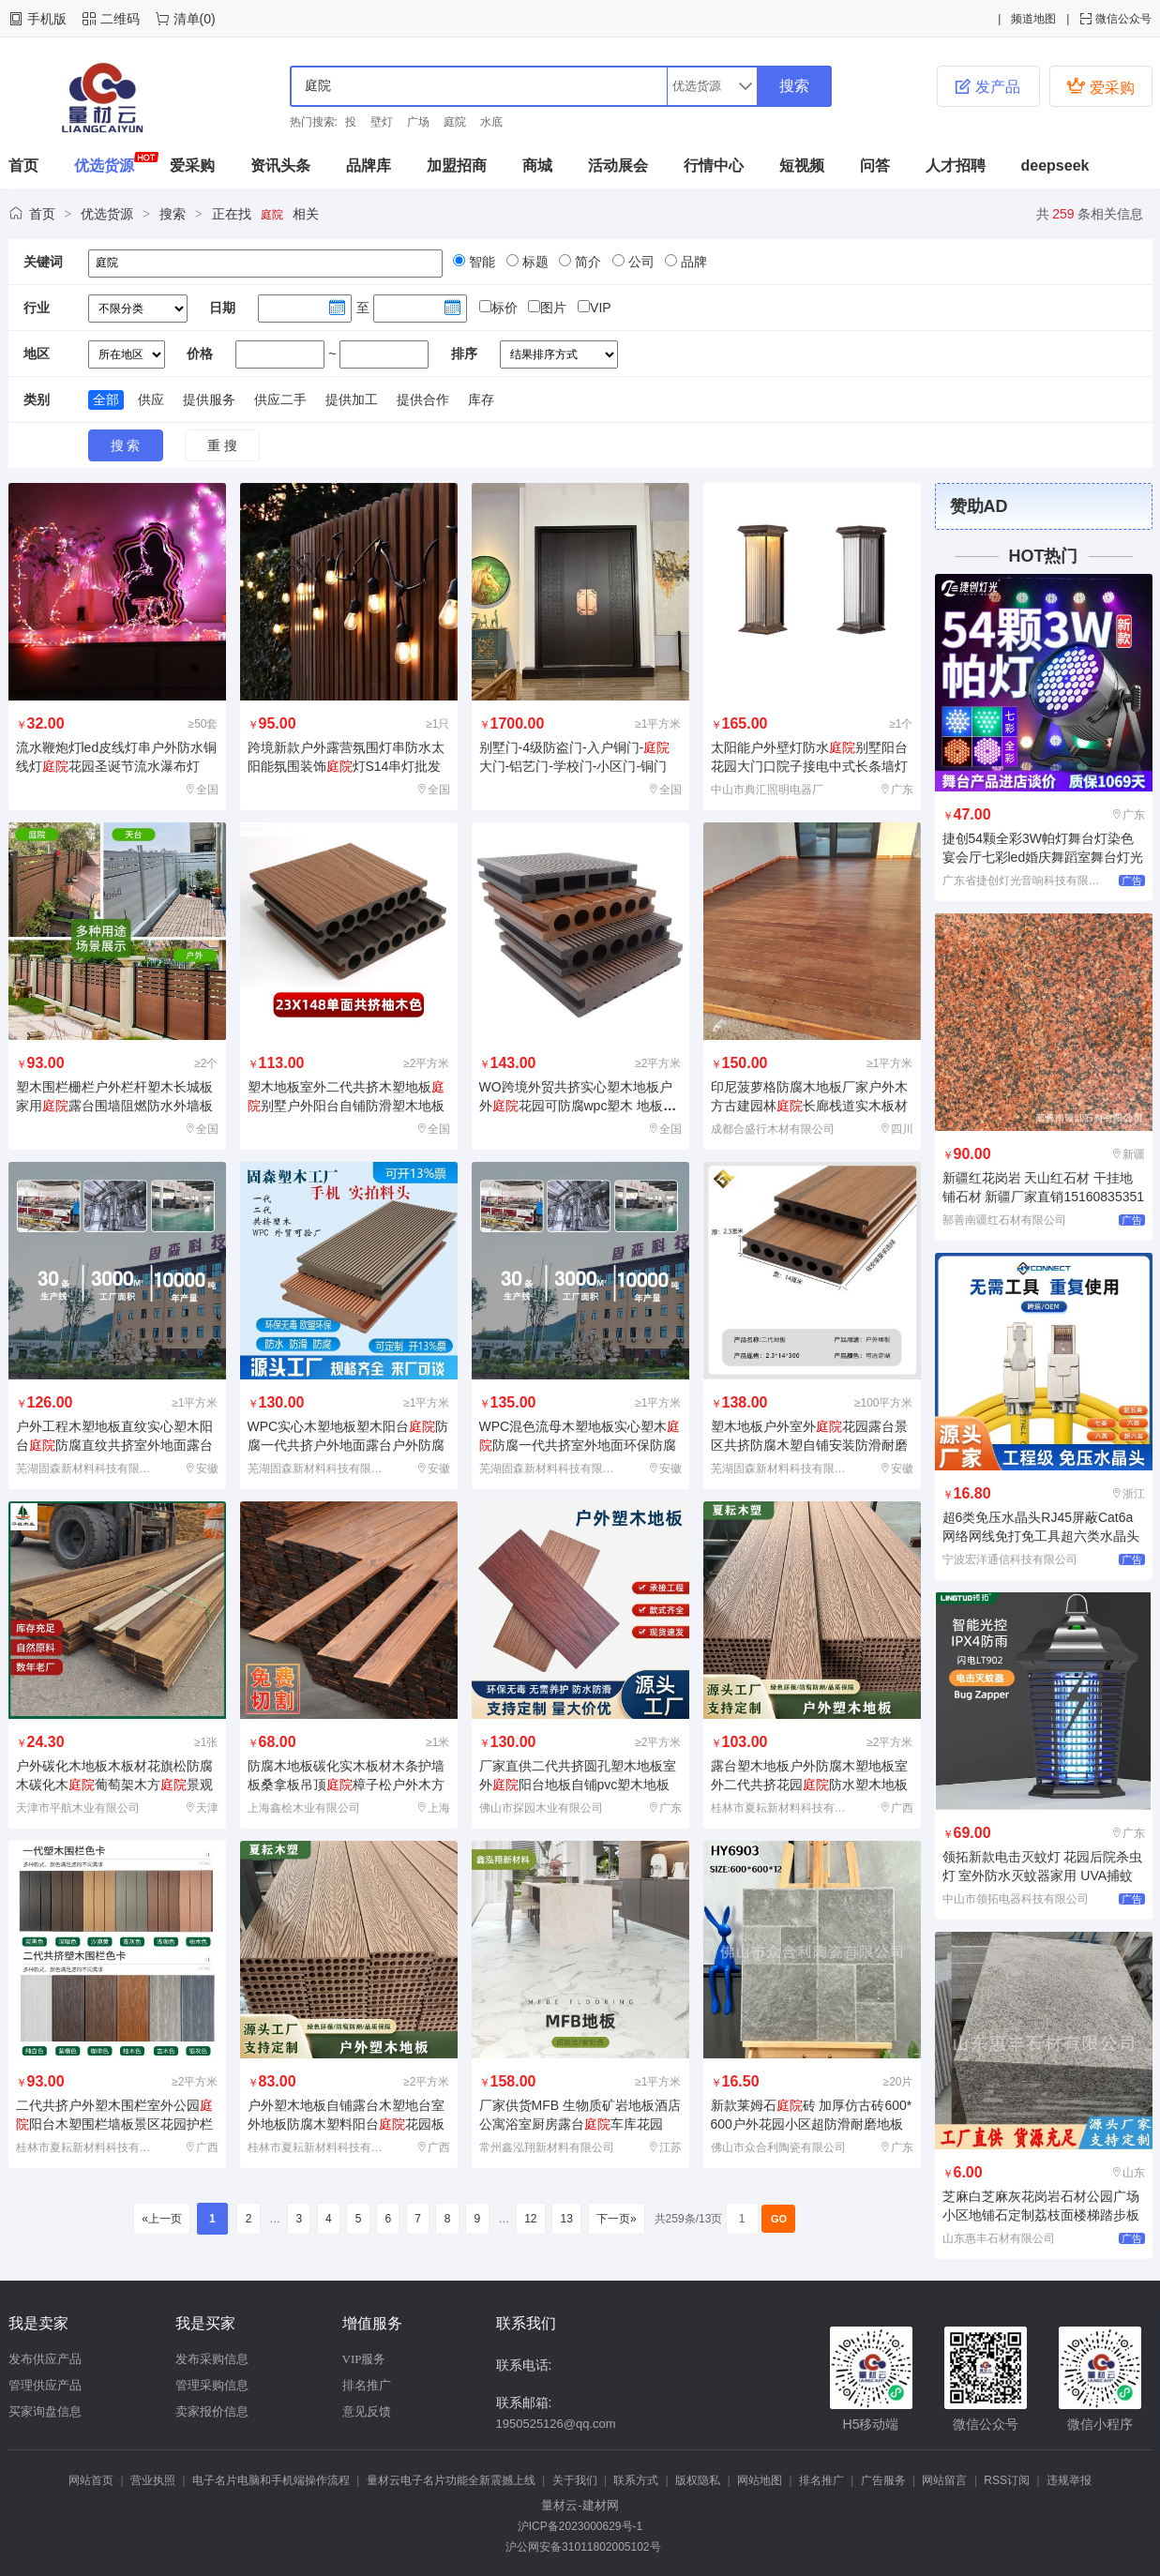 The height and width of the screenshot is (2576, 1160). What do you see at coordinates (635, 2480) in the screenshot?
I see `联系方式` at bounding box center [635, 2480].